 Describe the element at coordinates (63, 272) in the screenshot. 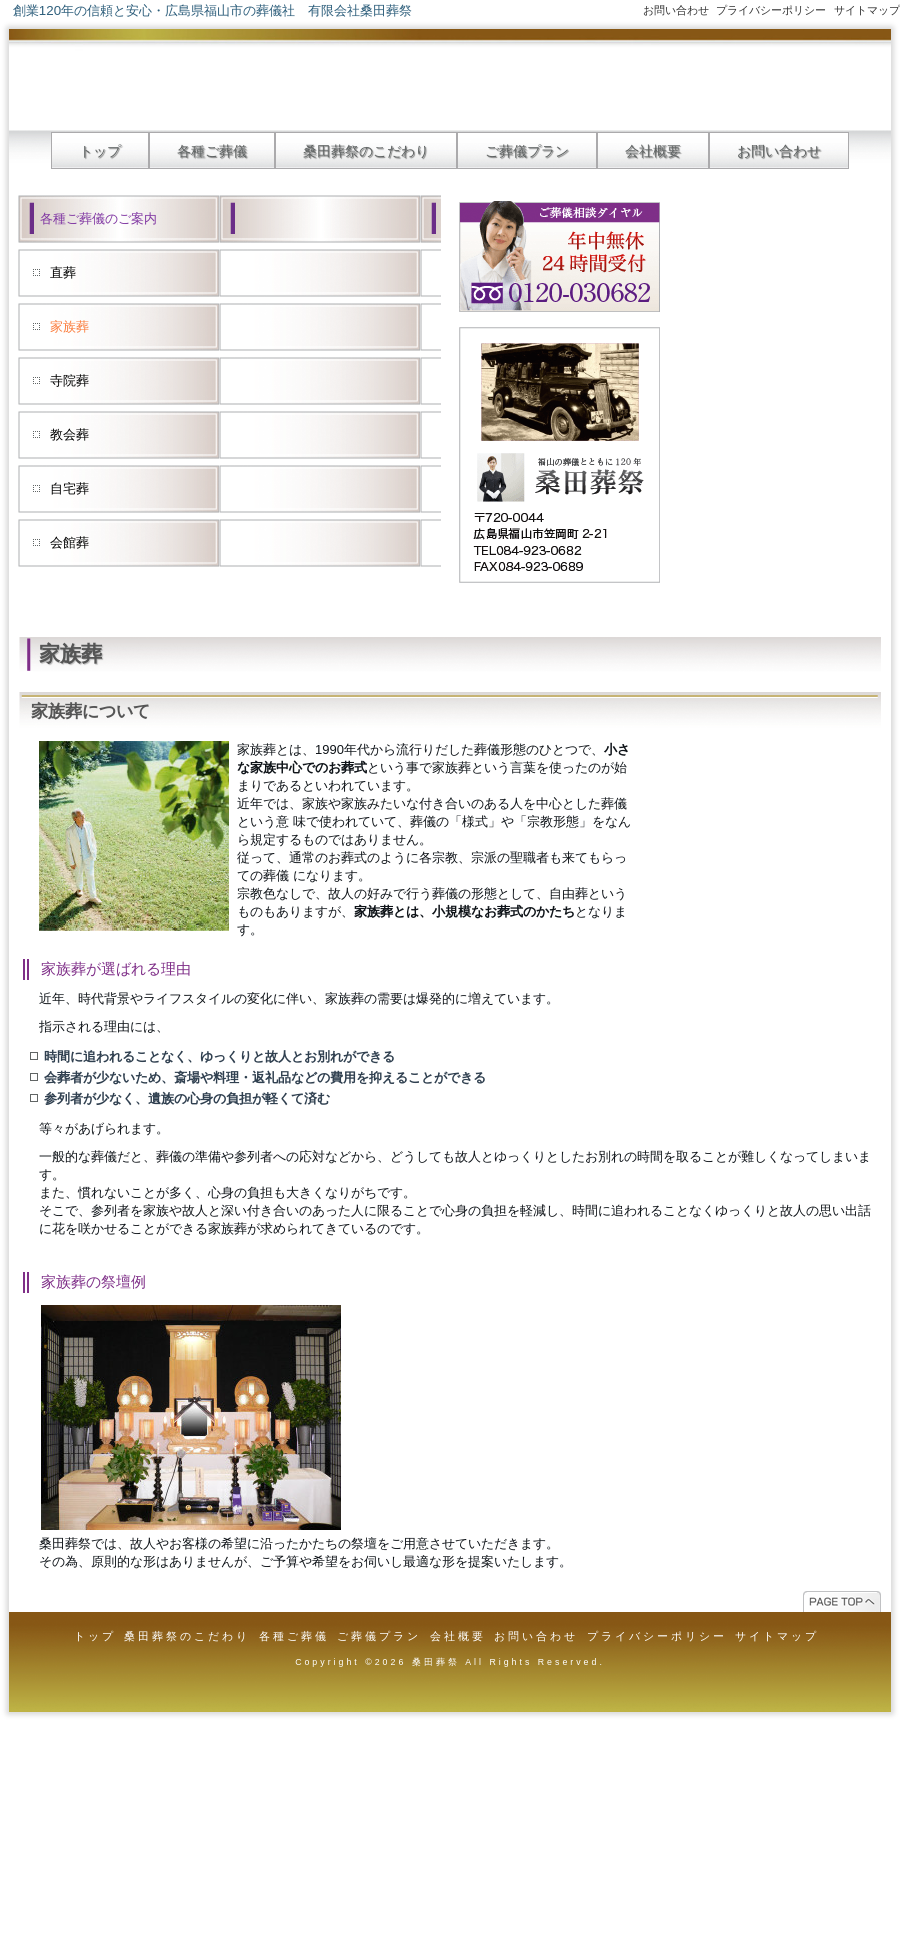

I see `直葬` at that location.